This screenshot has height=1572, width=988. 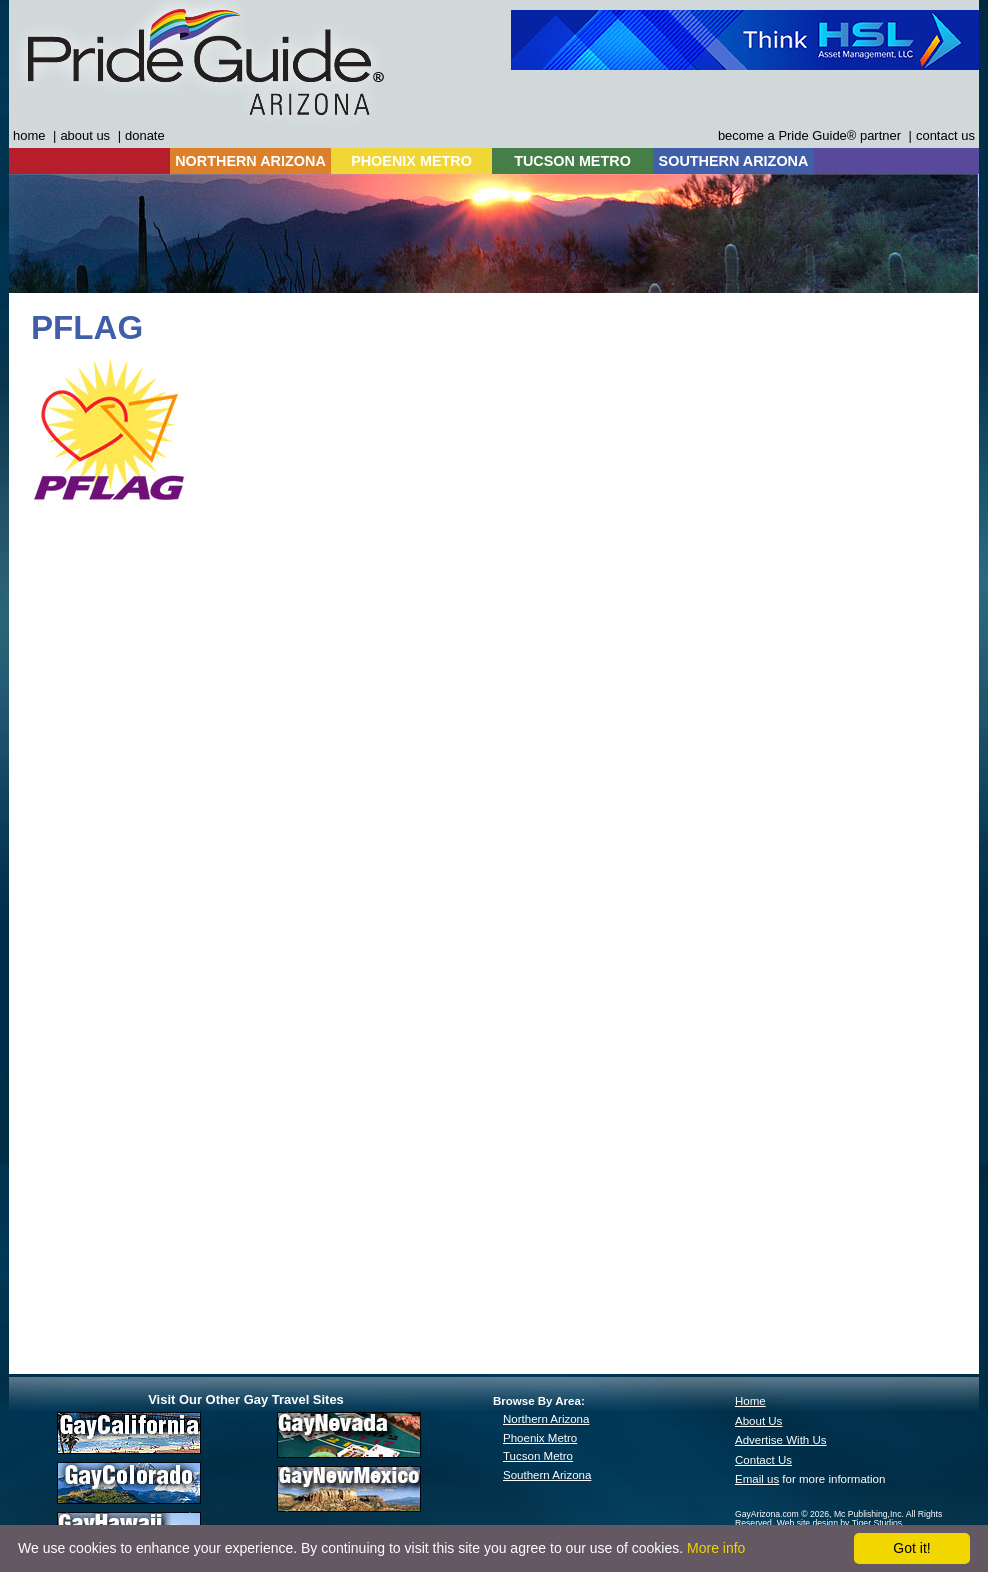 What do you see at coordinates (809, 135) in the screenshot?
I see `become a Pride Guide® partner` at bounding box center [809, 135].